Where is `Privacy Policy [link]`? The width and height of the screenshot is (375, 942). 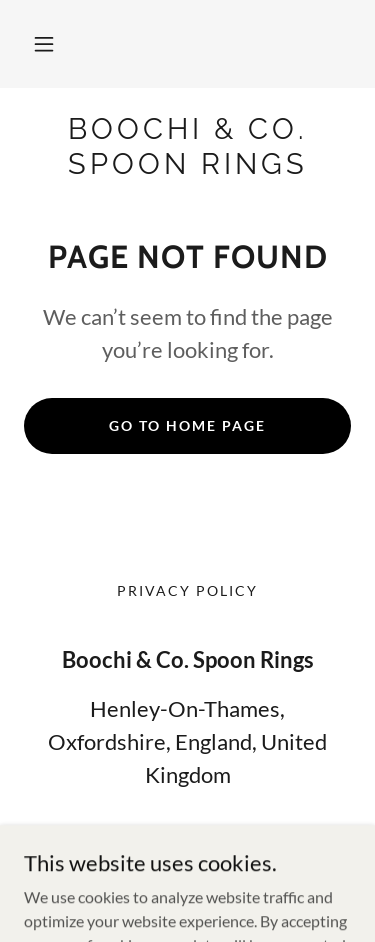
Privacy Policy [link] is located at coordinates (187, 590).